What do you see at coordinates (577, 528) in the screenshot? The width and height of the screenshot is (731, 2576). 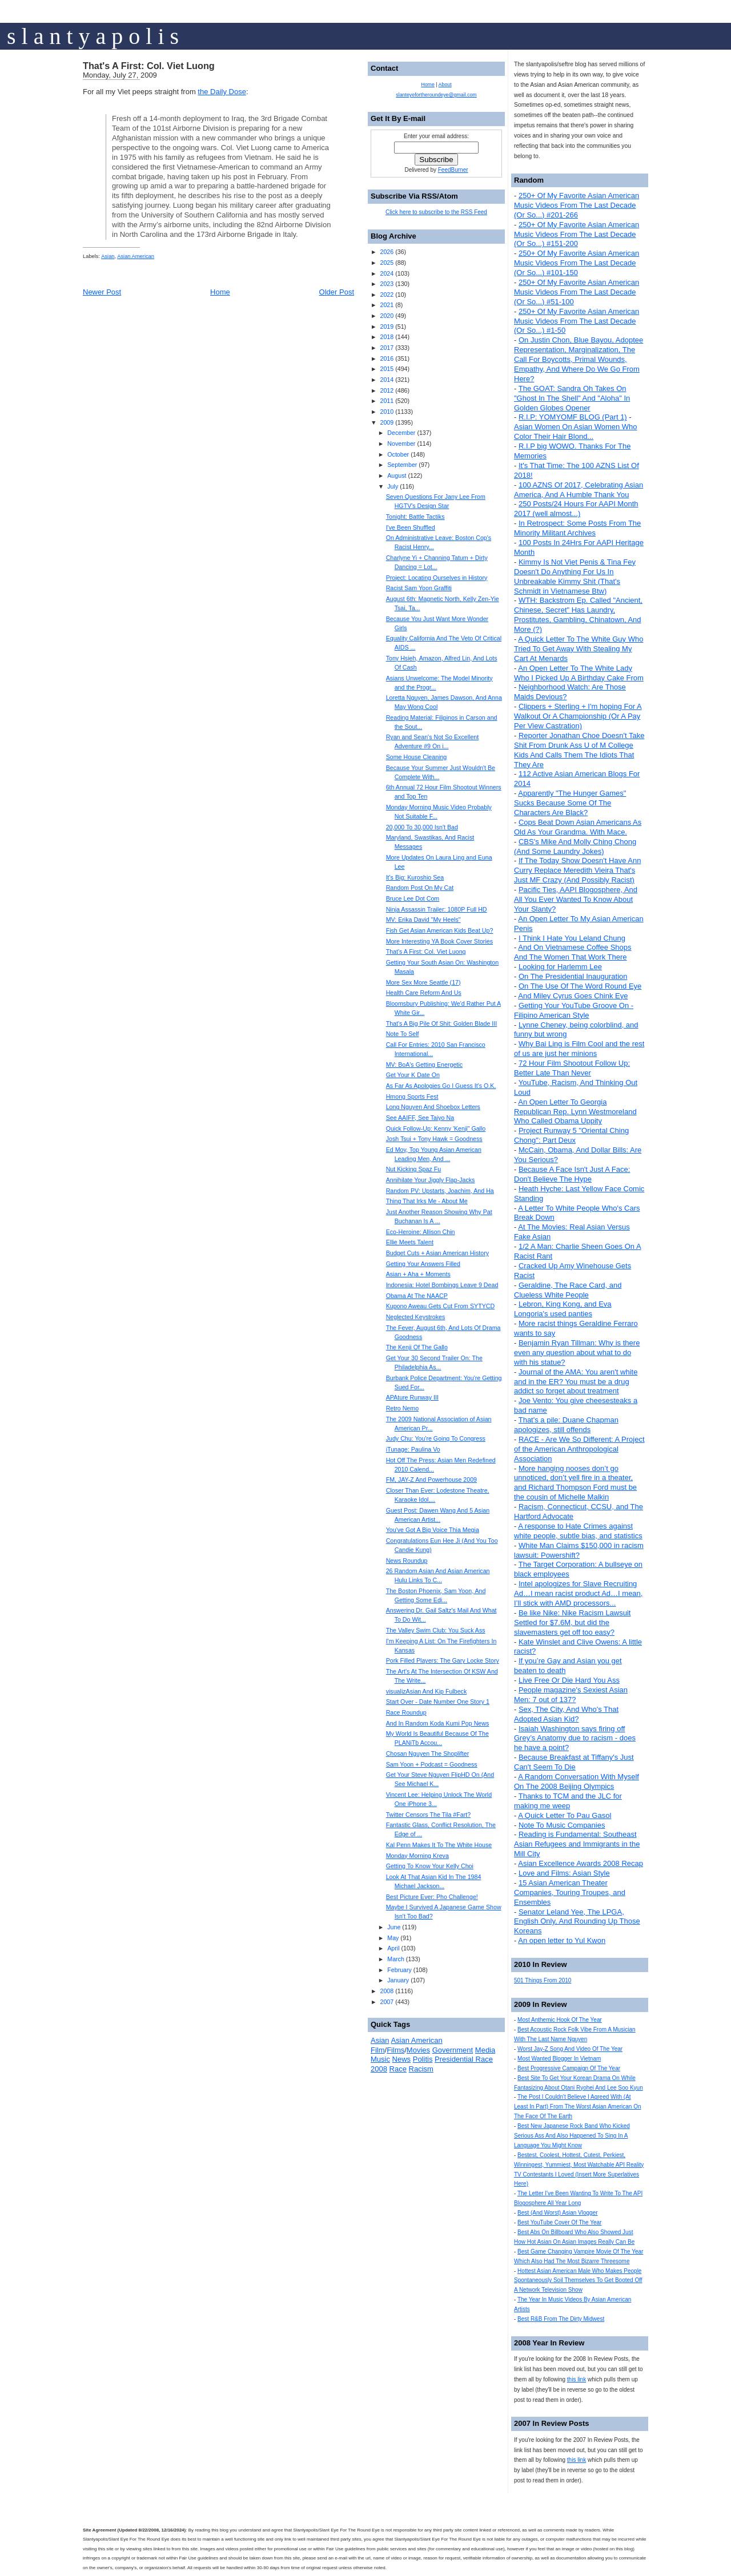 I see `In Retrospect: Some Posts From The Minority Militant Archives` at bounding box center [577, 528].